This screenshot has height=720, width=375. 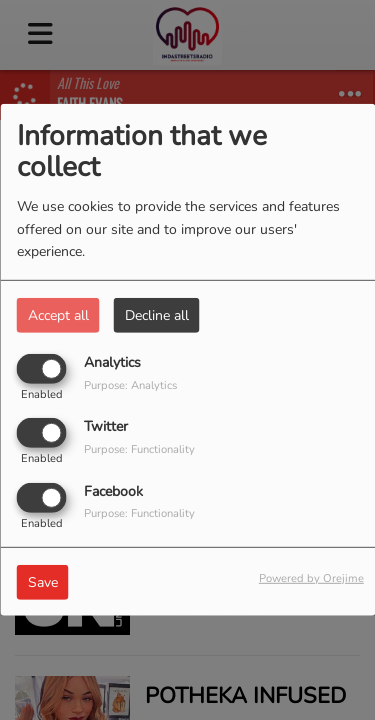 I want to click on Save, so click(x=43, y=581).